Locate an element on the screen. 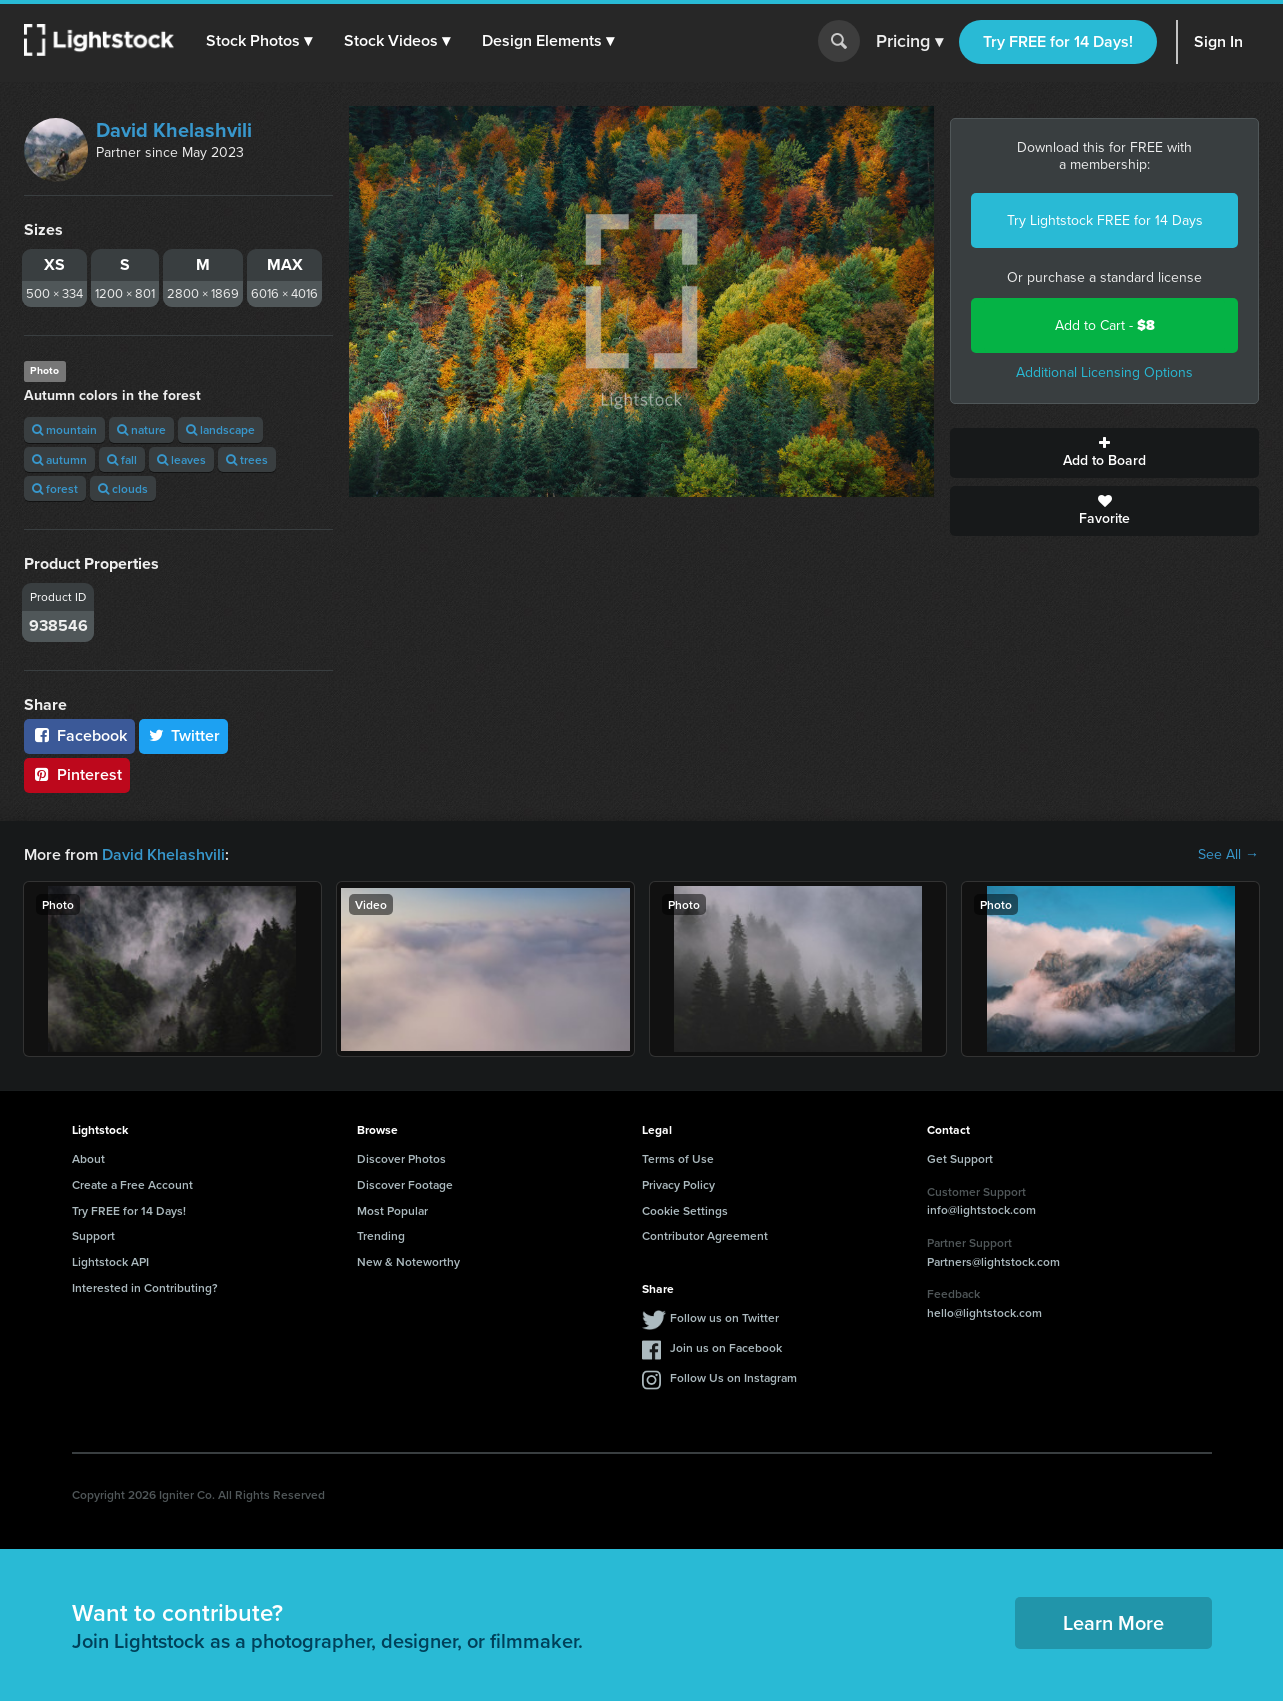 The width and height of the screenshot is (1283, 1701). Trending is located at coordinates (381, 1235).